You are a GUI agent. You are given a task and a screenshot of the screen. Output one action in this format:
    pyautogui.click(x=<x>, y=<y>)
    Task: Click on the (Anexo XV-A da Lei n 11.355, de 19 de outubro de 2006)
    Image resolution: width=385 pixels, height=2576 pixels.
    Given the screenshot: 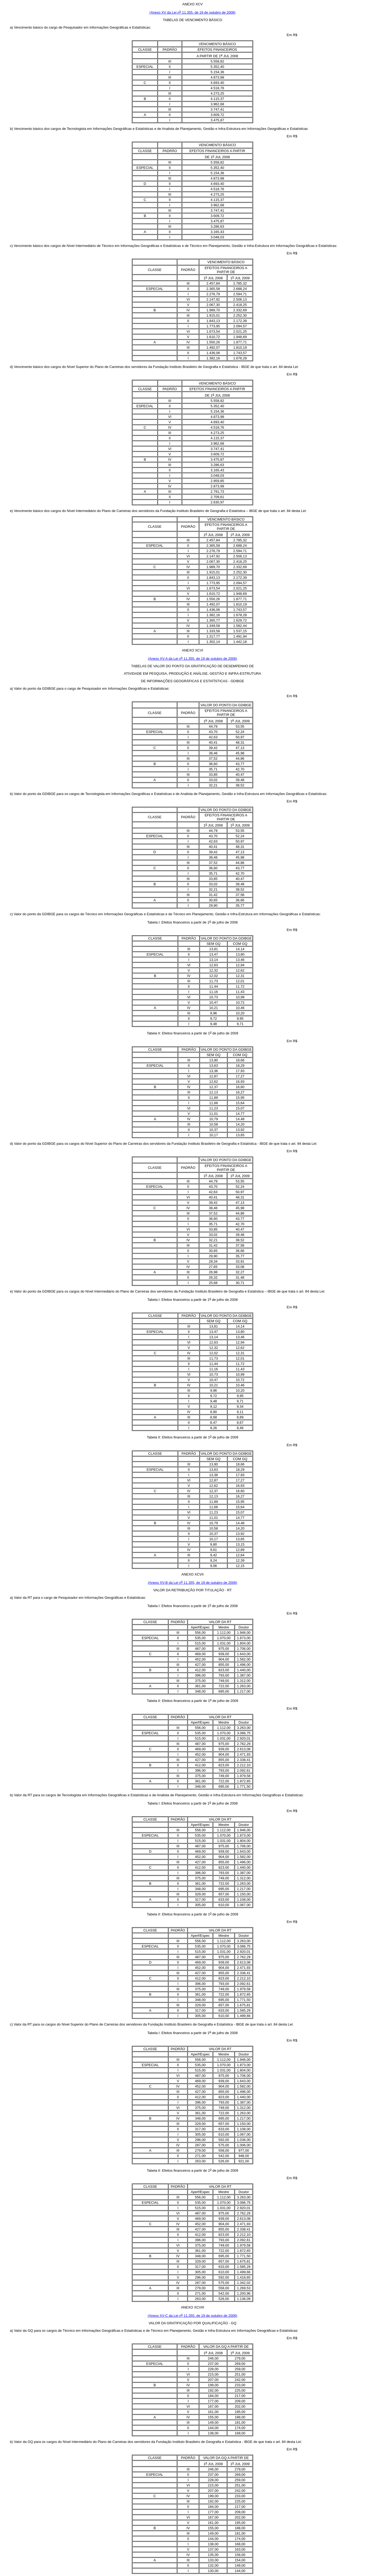 What is the action you would take?
    pyautogui.click(x=192, y=659)
    